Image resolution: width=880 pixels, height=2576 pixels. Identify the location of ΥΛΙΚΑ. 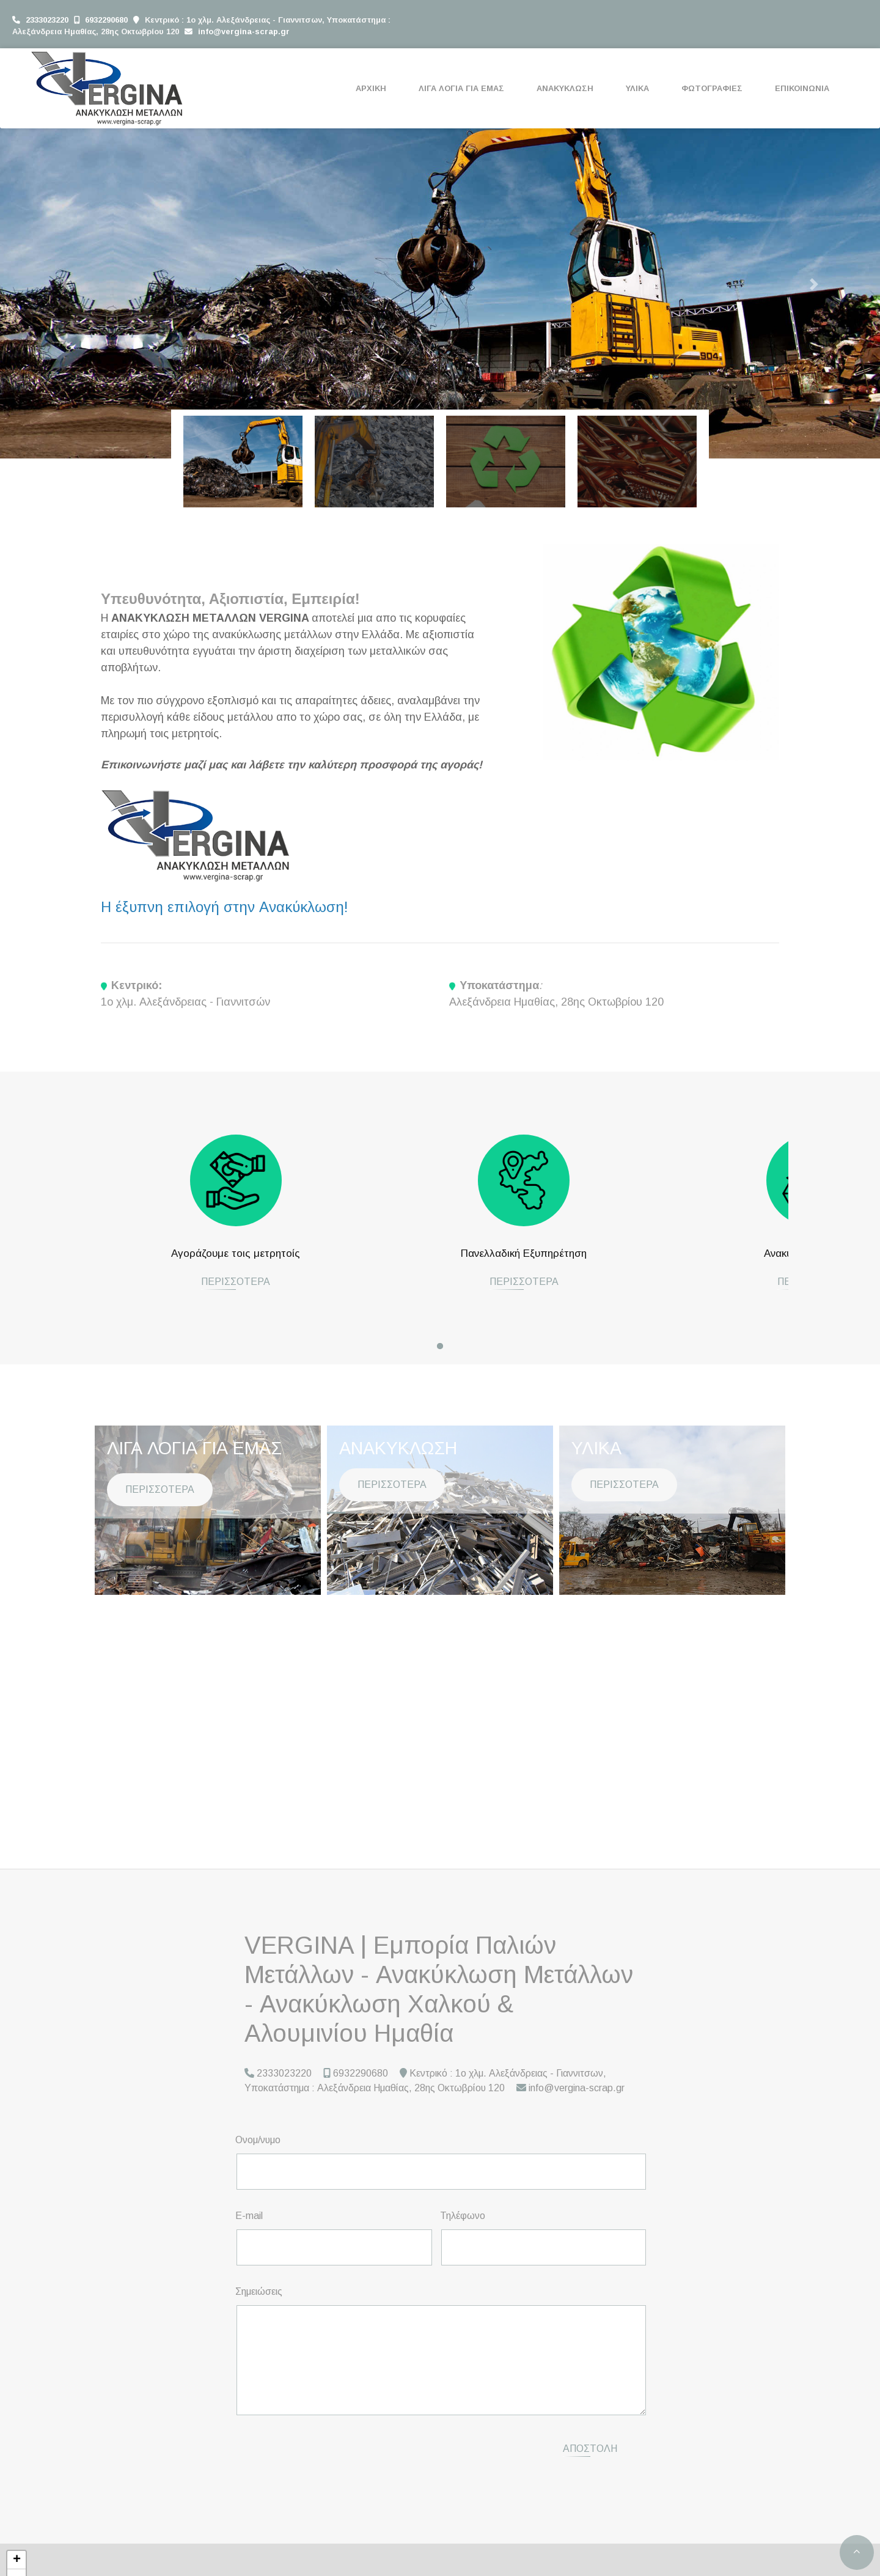
(637, 88).